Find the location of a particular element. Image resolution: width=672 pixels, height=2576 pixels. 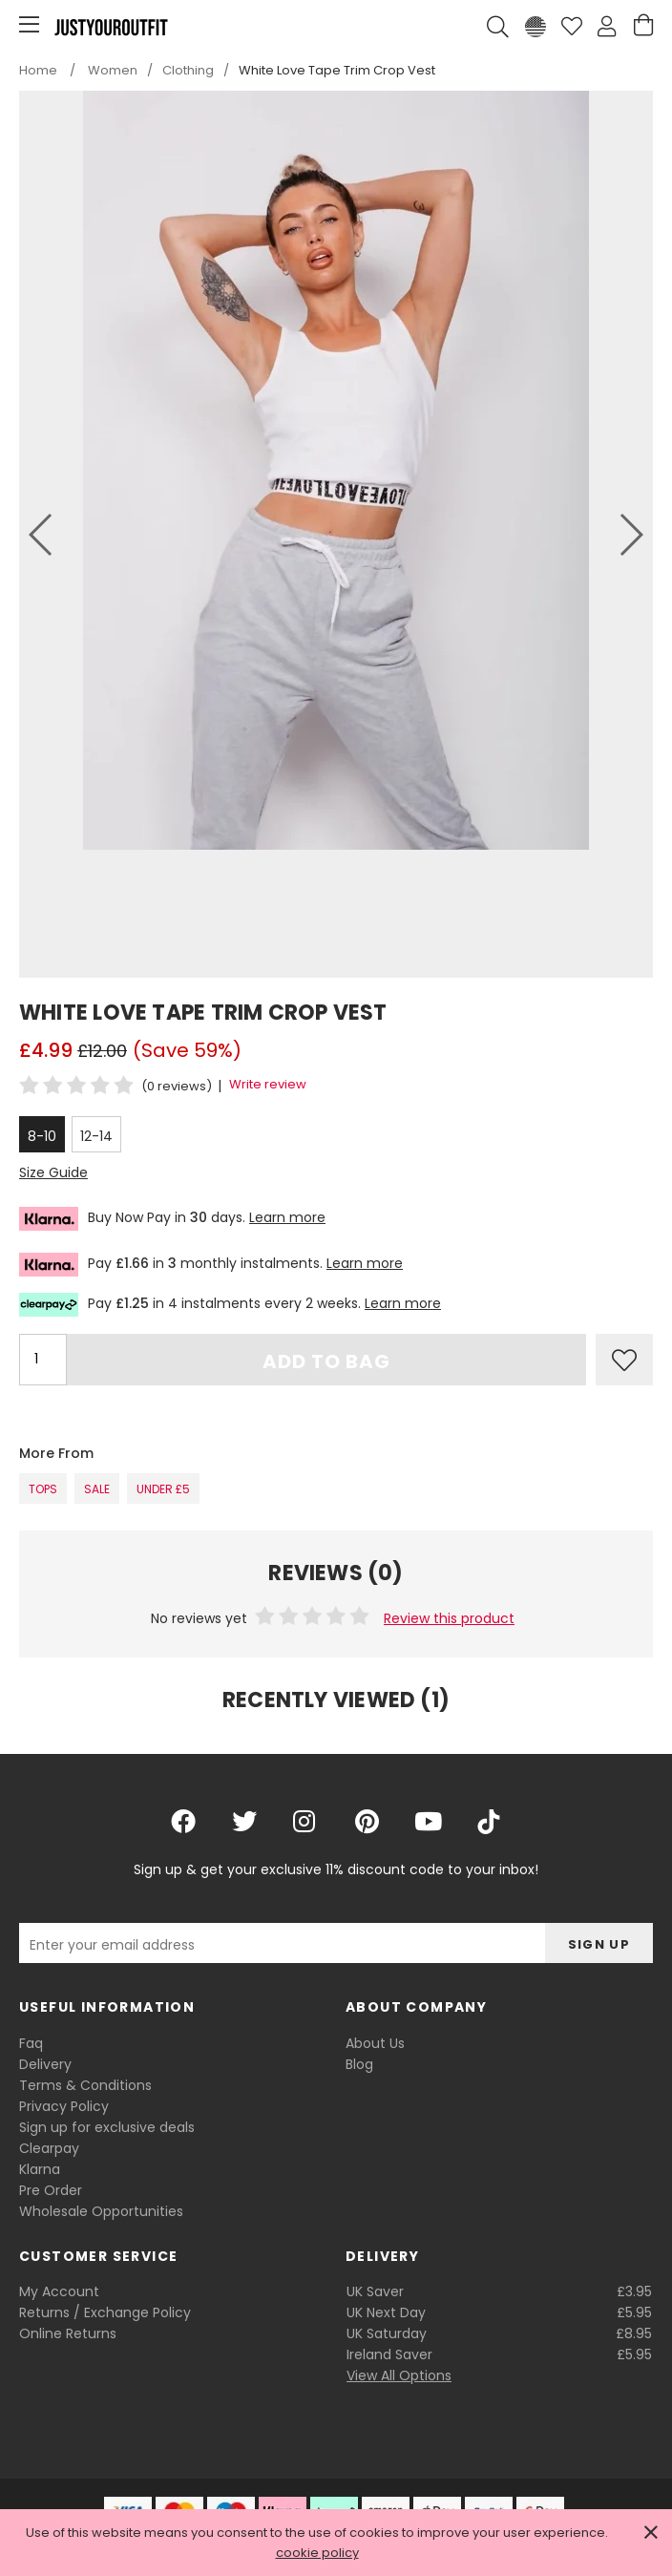

Privacy Policy is located at coordinates (64, 2106).